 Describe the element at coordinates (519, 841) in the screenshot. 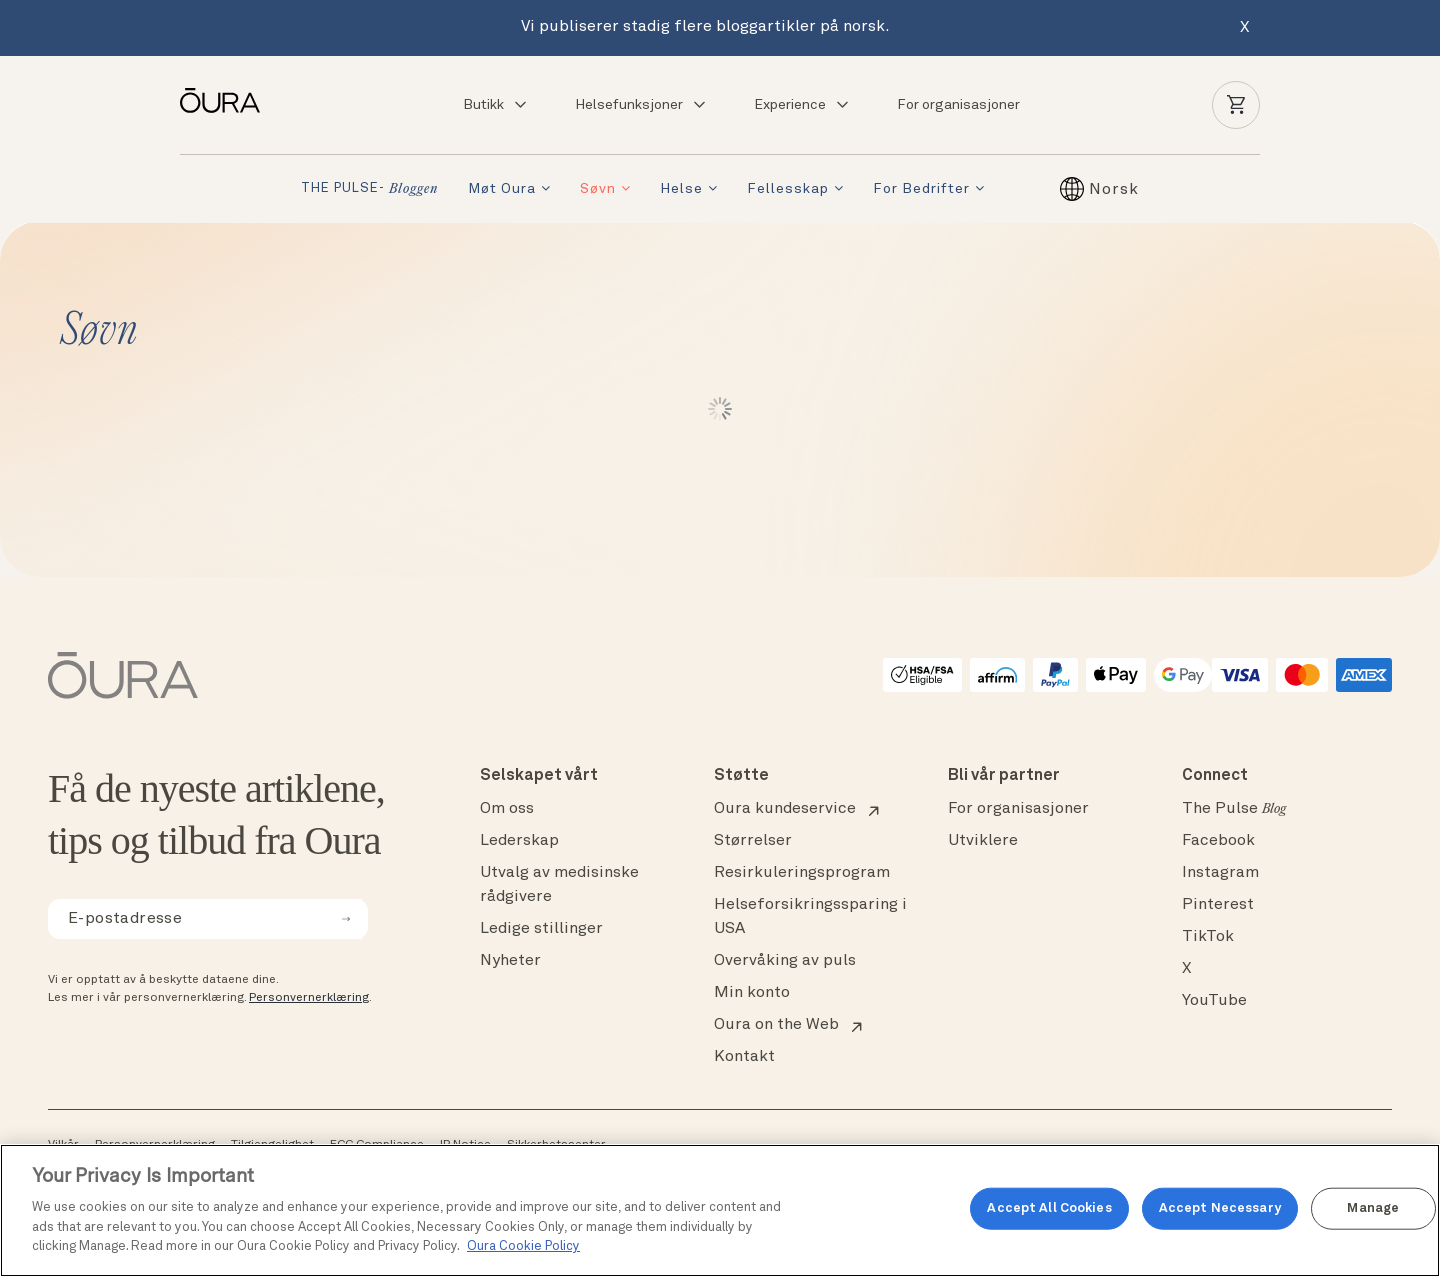

I see `Lederskap` at that location.